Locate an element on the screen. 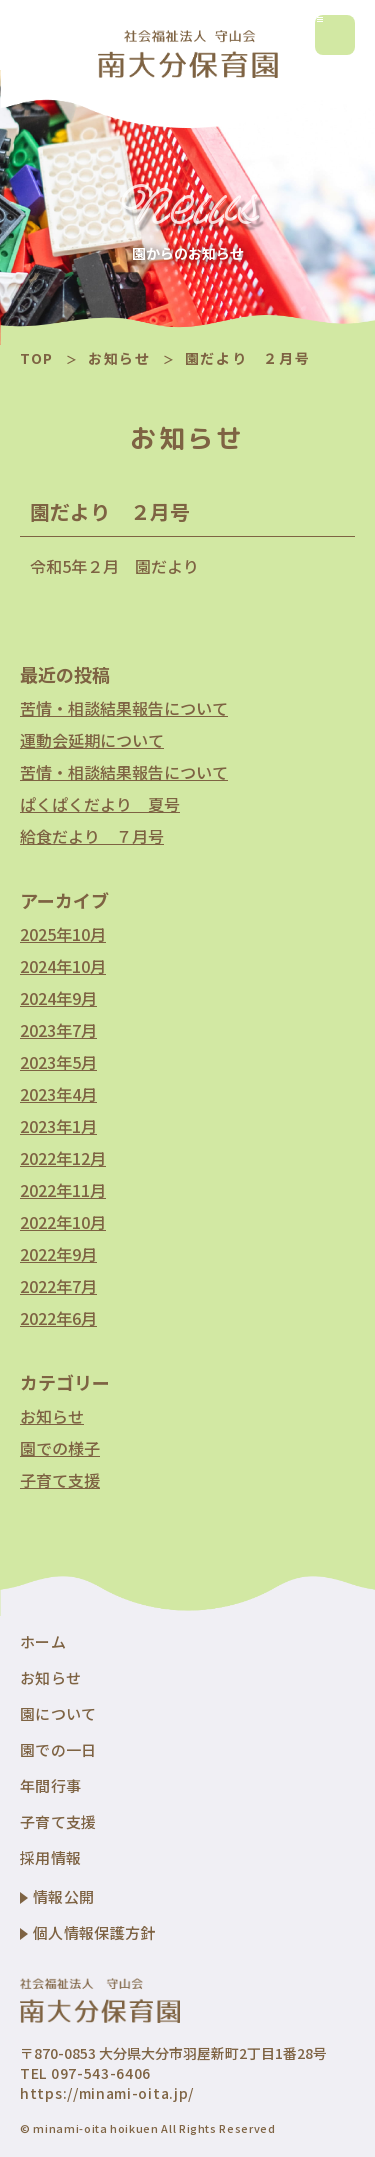 The image size is (375, 2157). 採用情報 is located at coordinates (50, 1857).